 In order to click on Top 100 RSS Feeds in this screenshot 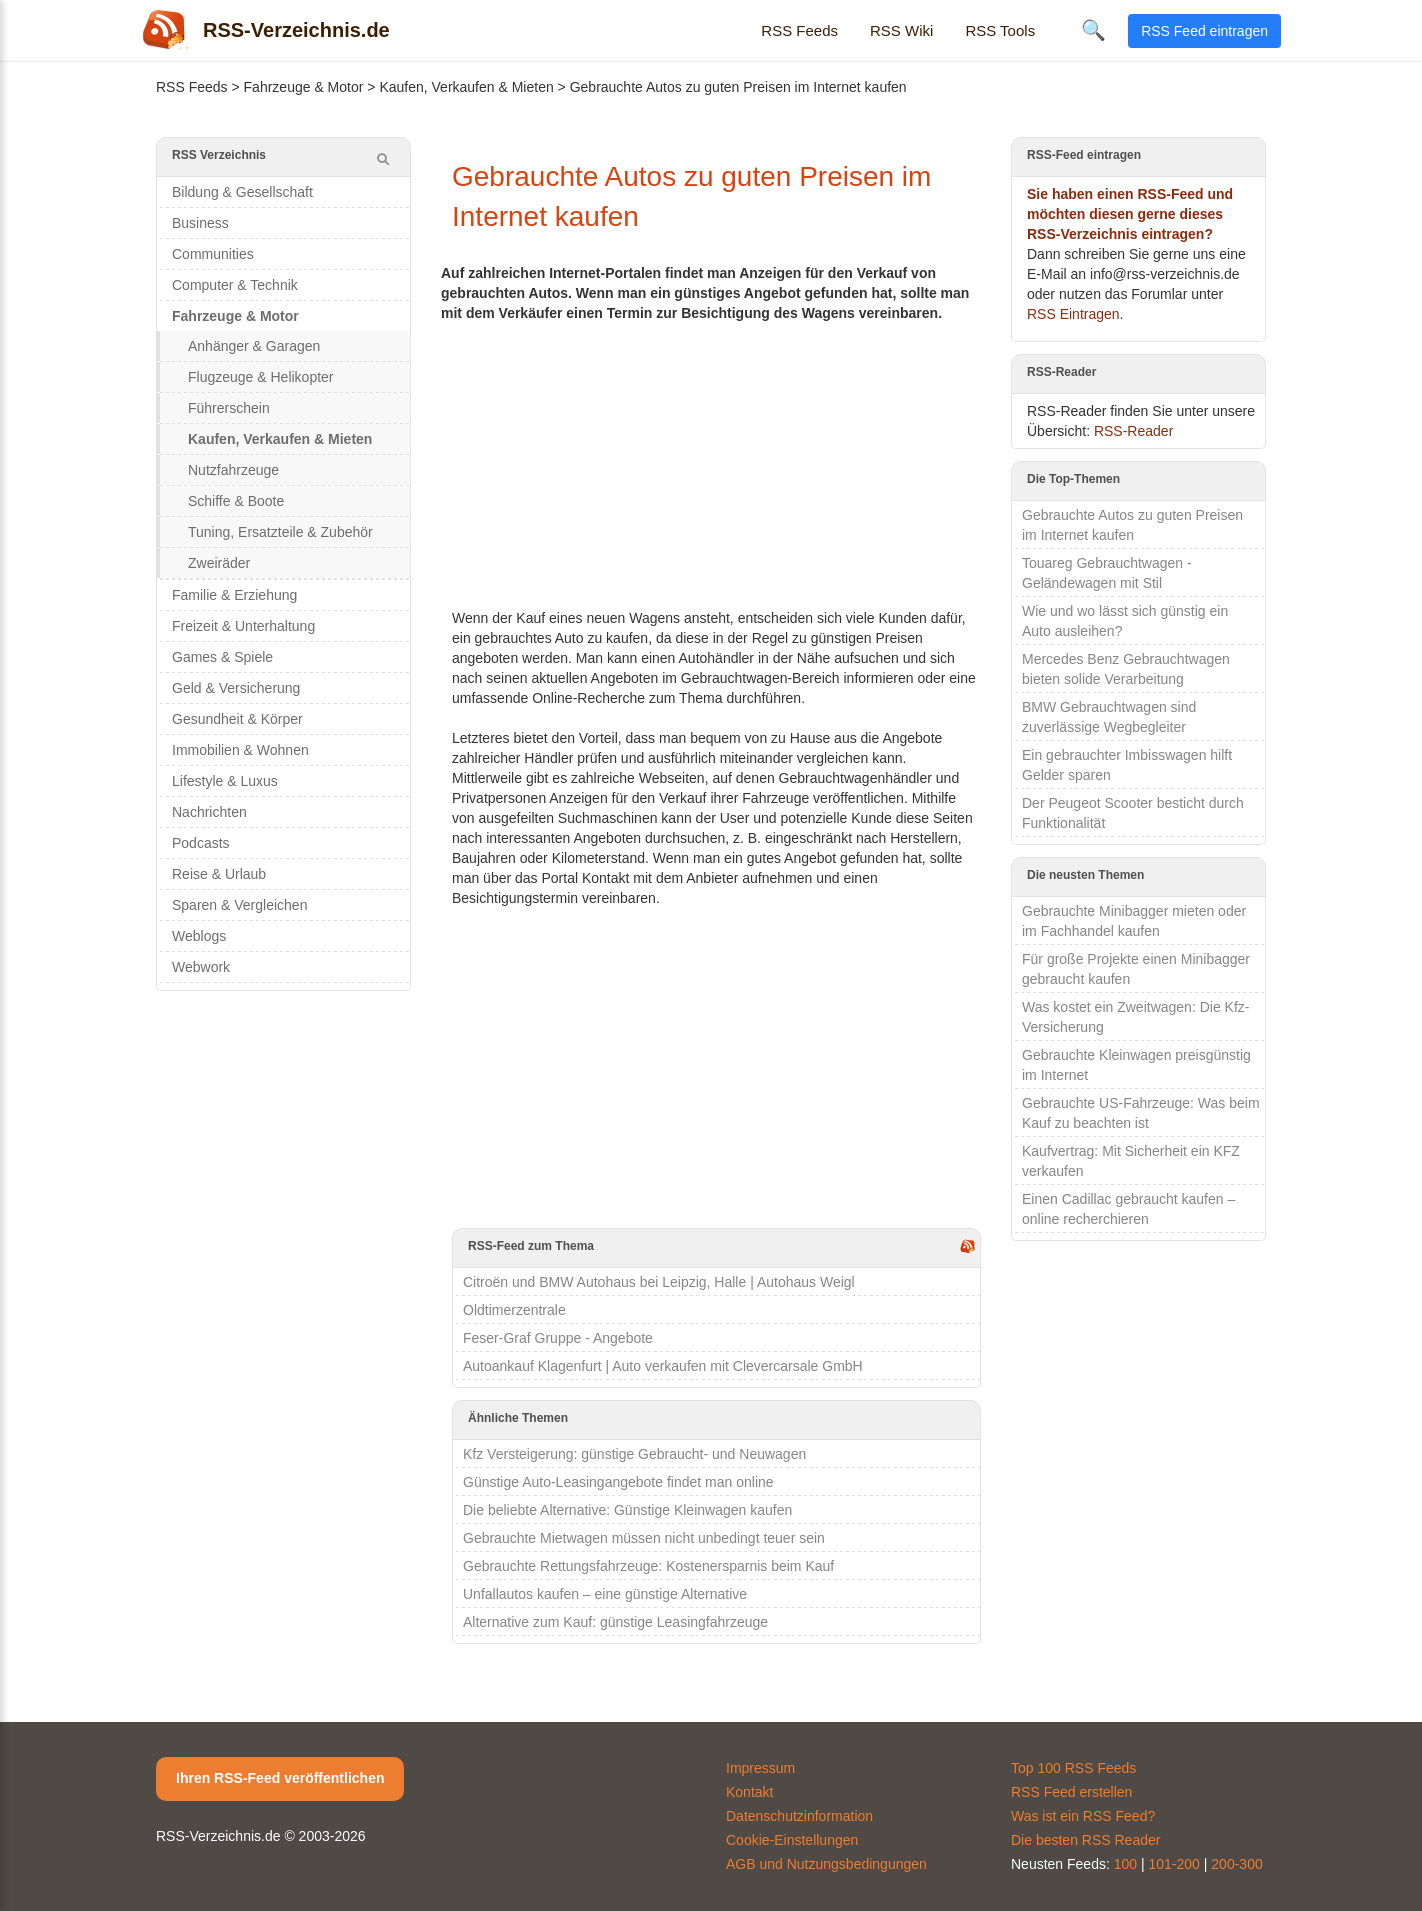, I will do `click(1073, 1768)`.